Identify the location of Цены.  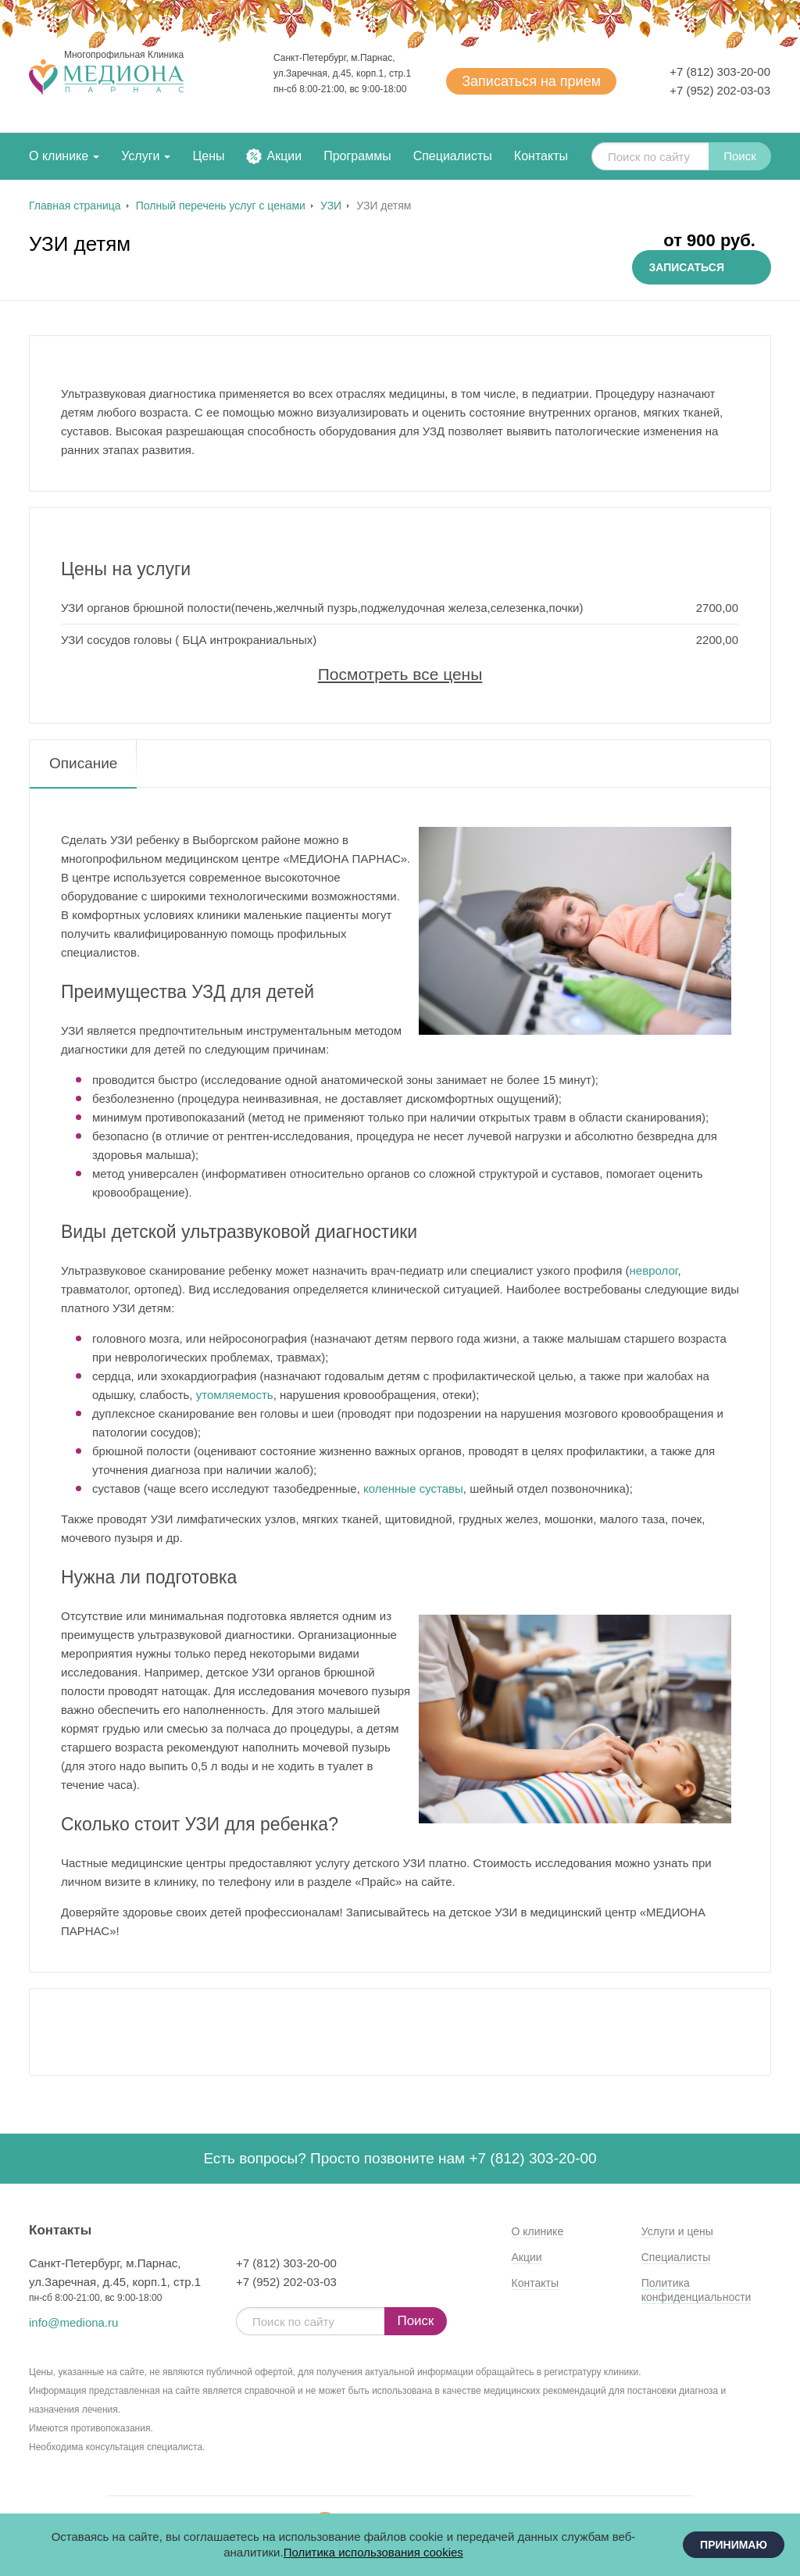
(208, 156).